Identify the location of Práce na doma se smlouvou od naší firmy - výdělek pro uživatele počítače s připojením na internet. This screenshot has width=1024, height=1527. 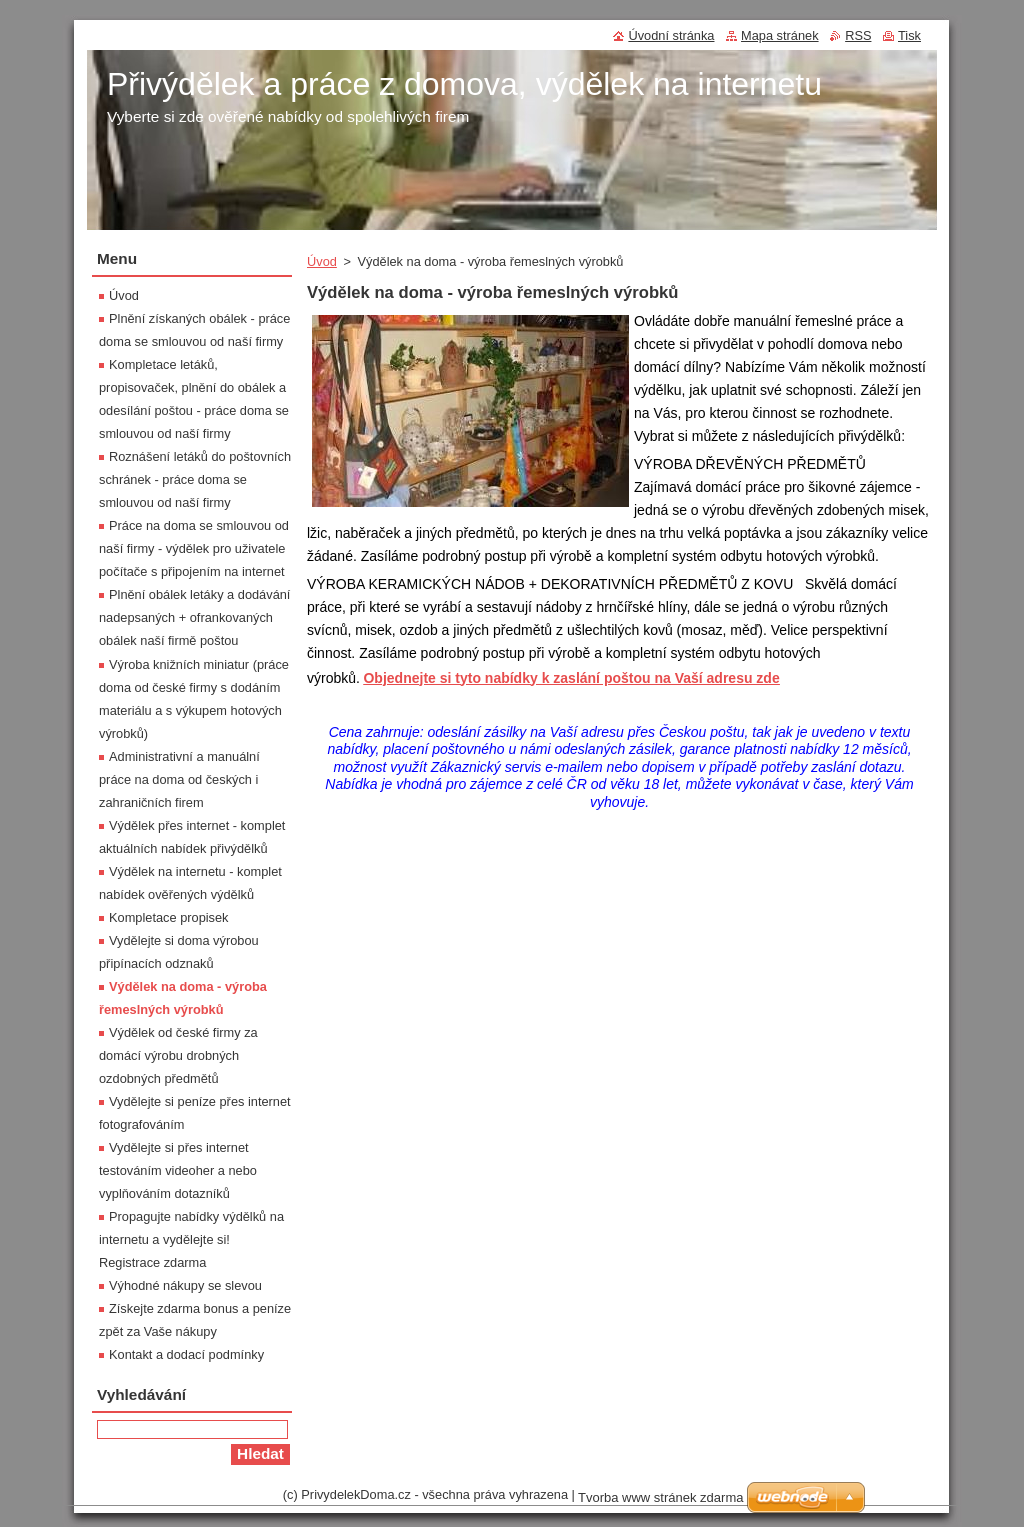
(194, 548).